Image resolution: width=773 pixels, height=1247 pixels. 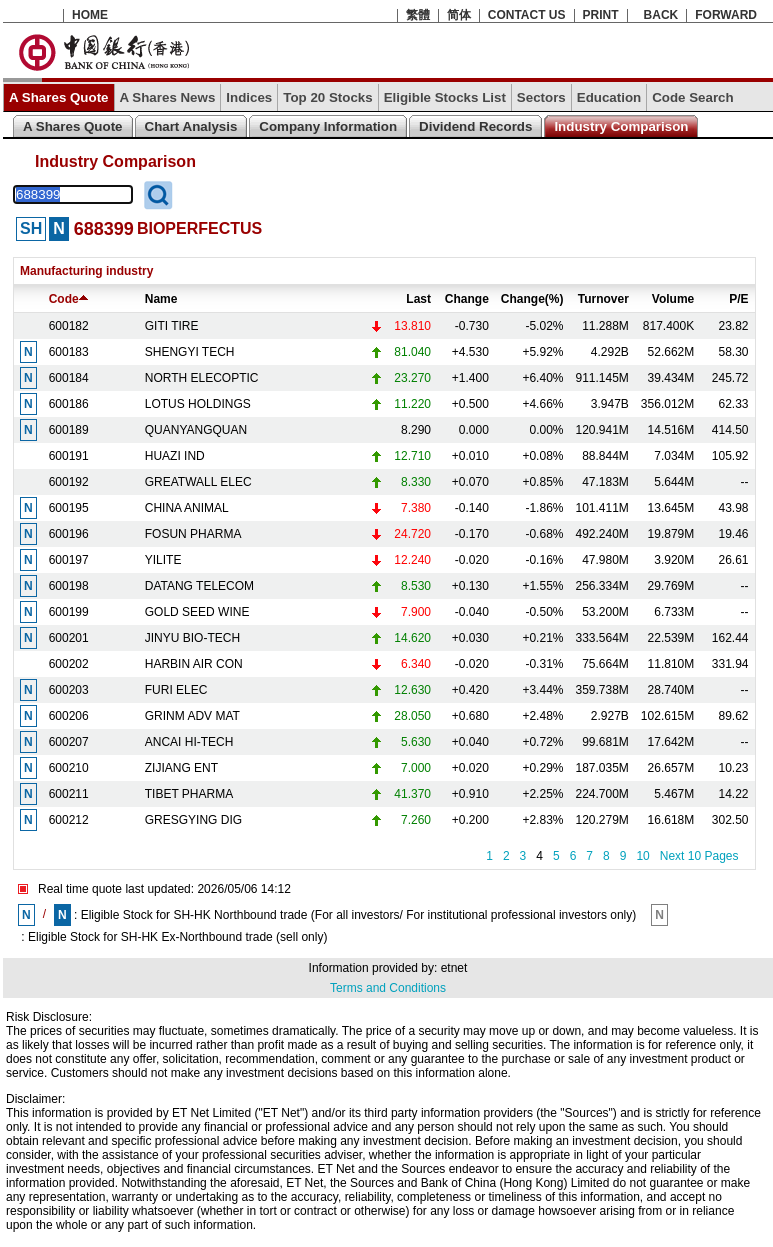 I want to click on GREATWALL ELEC, so click(x=198, y=482).